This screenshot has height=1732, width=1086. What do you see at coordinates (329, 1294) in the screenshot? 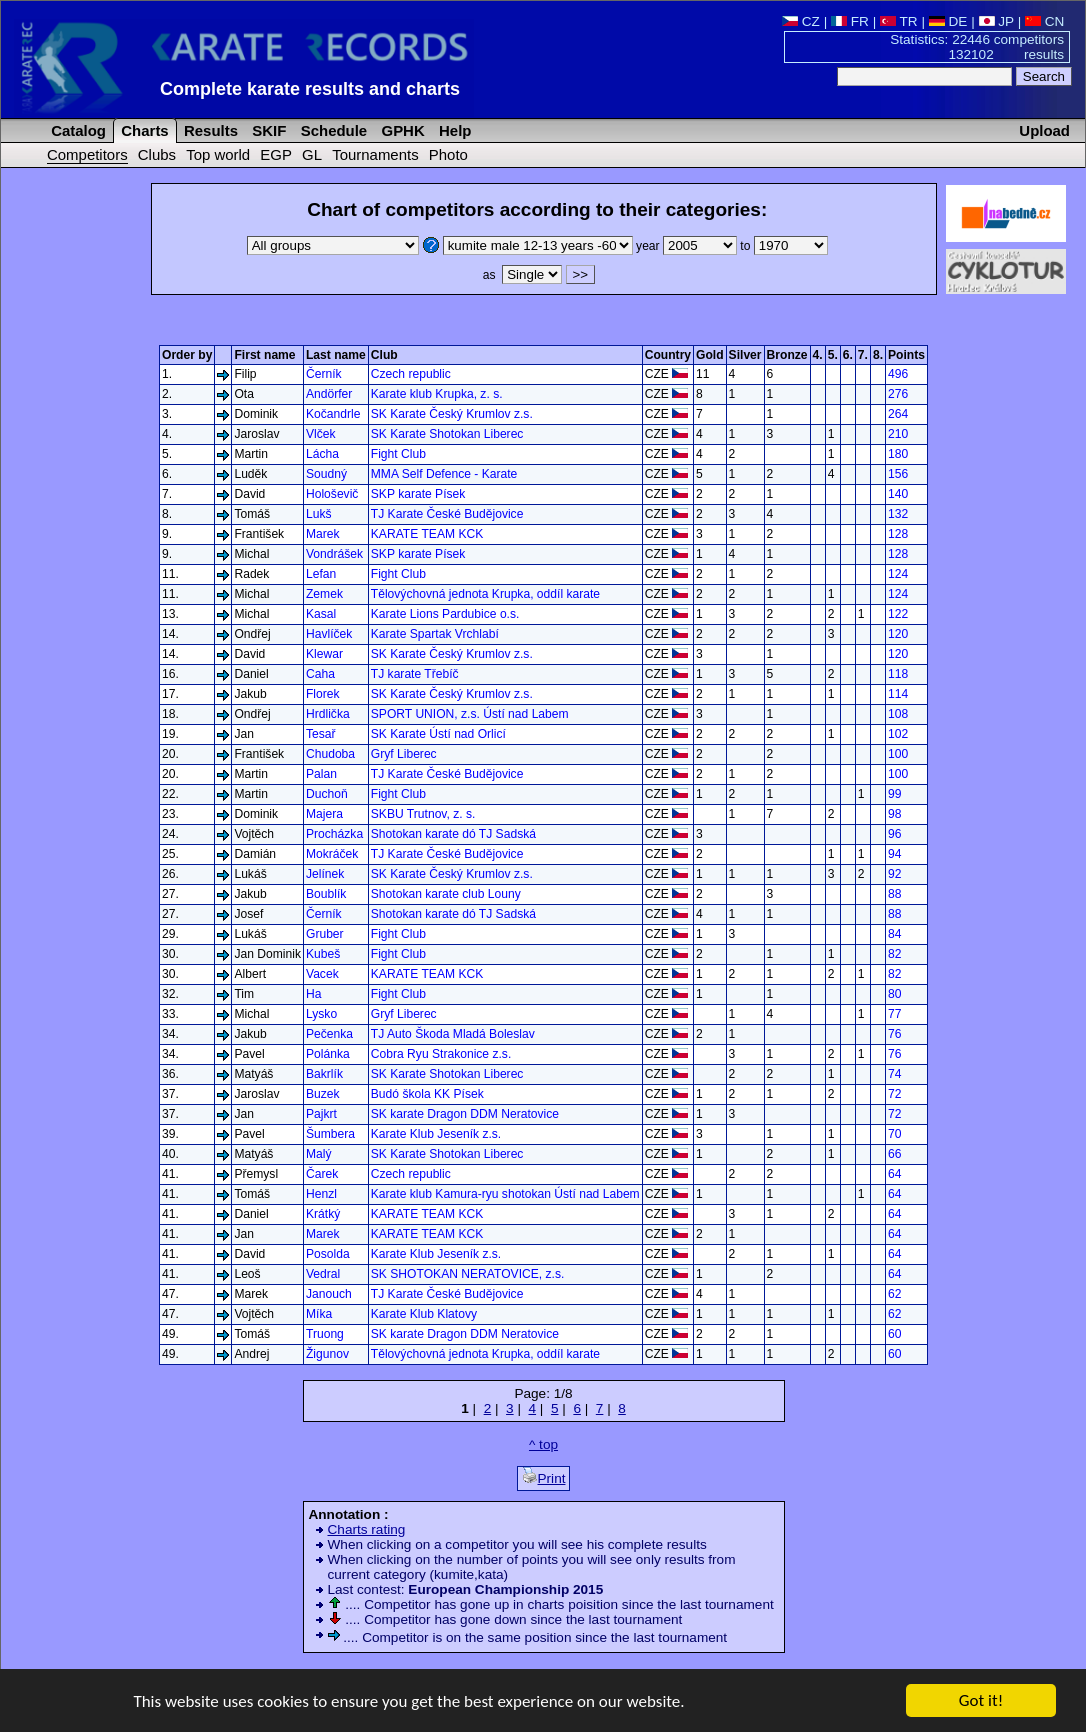
I see `Janouch` at bounding box center [329, 1294].